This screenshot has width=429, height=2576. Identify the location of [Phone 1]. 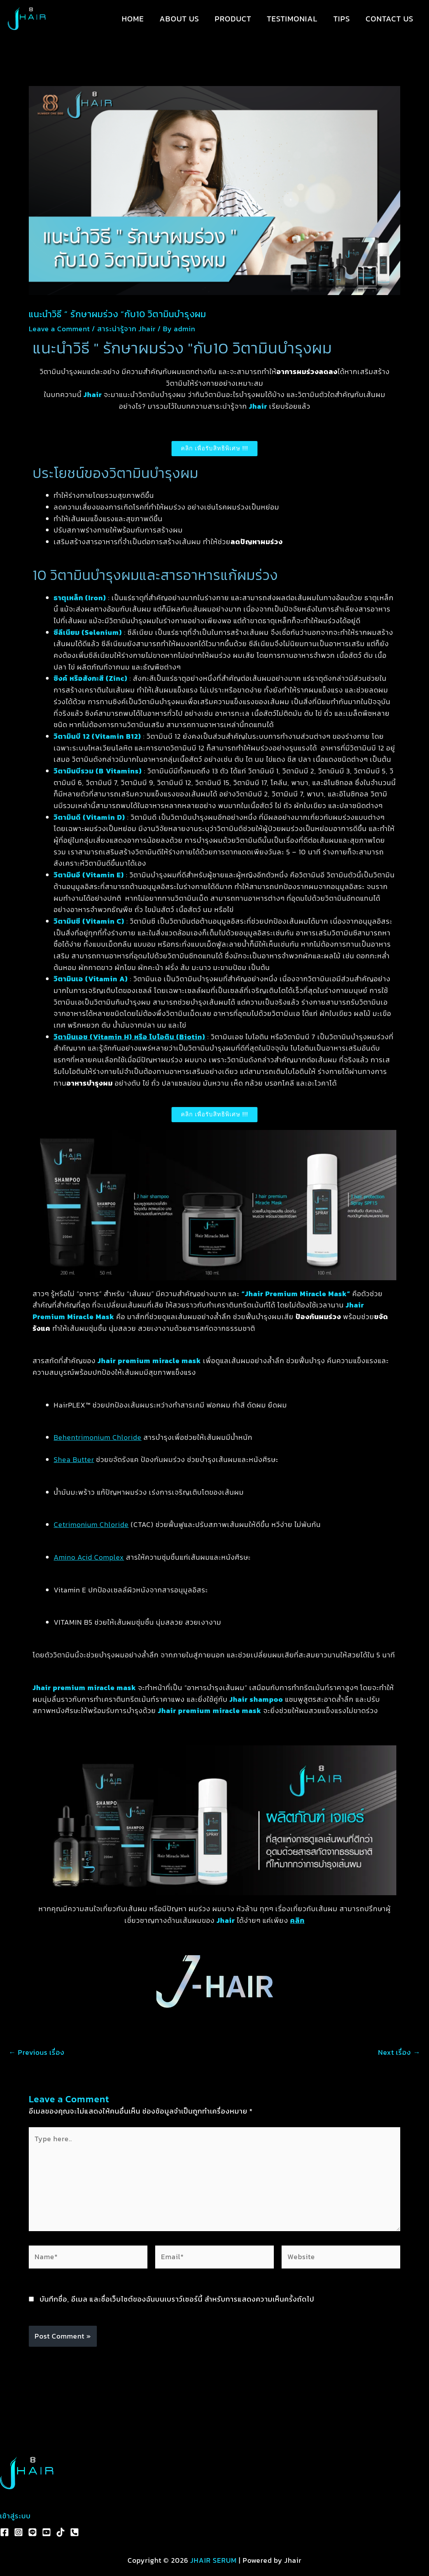
(74, 2532).